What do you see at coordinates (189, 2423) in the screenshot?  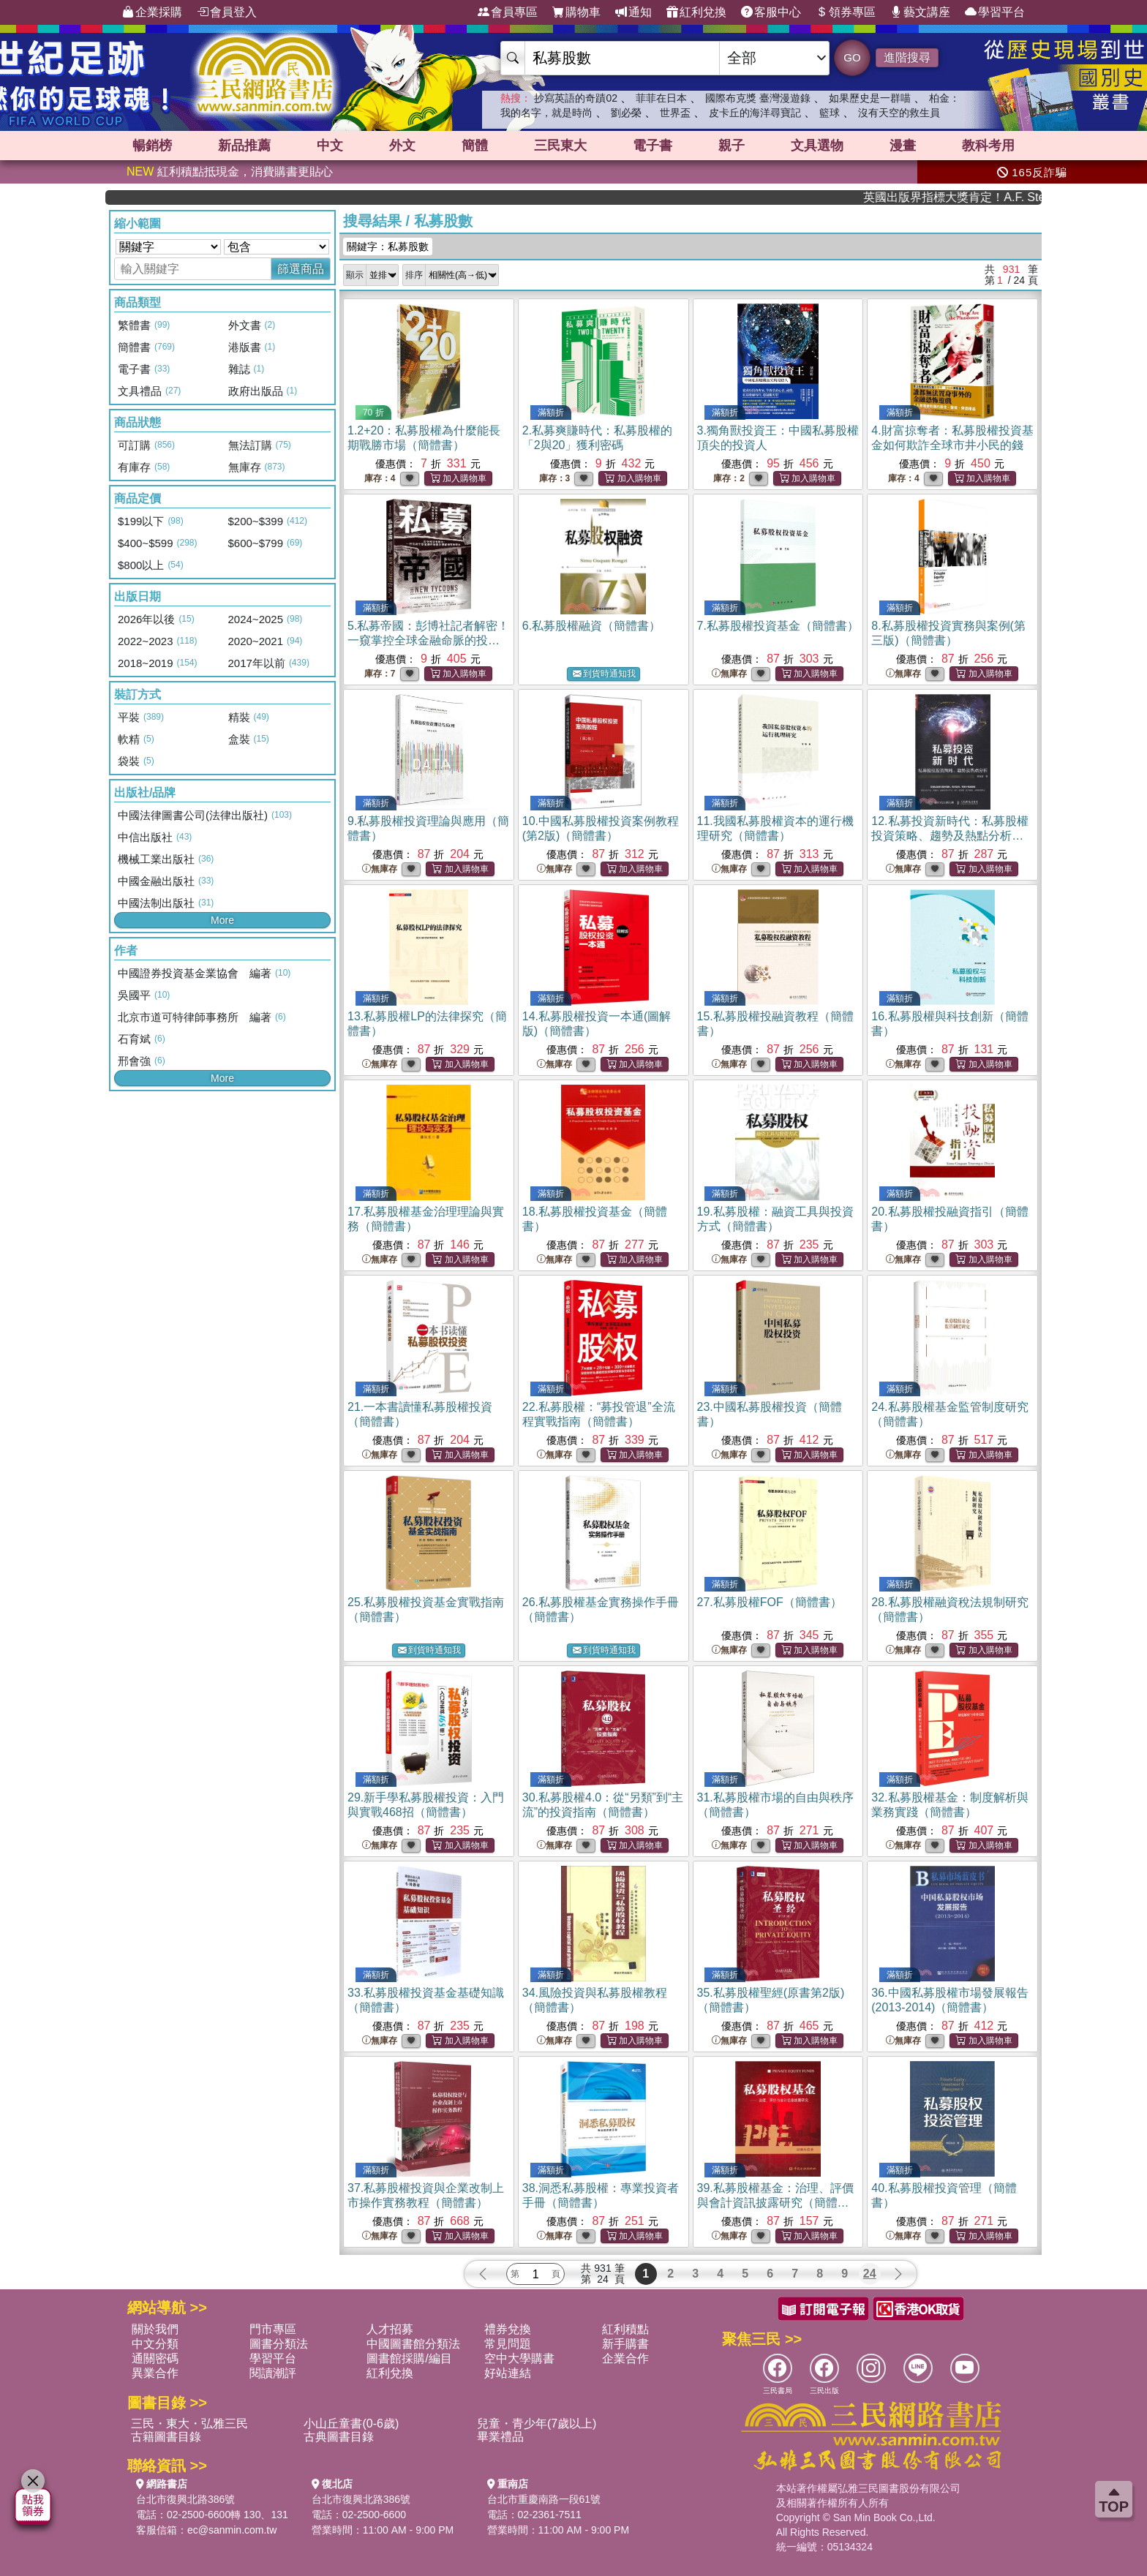 I see `三民・東大・弘雅三民` at bounding box center [189, 2423].